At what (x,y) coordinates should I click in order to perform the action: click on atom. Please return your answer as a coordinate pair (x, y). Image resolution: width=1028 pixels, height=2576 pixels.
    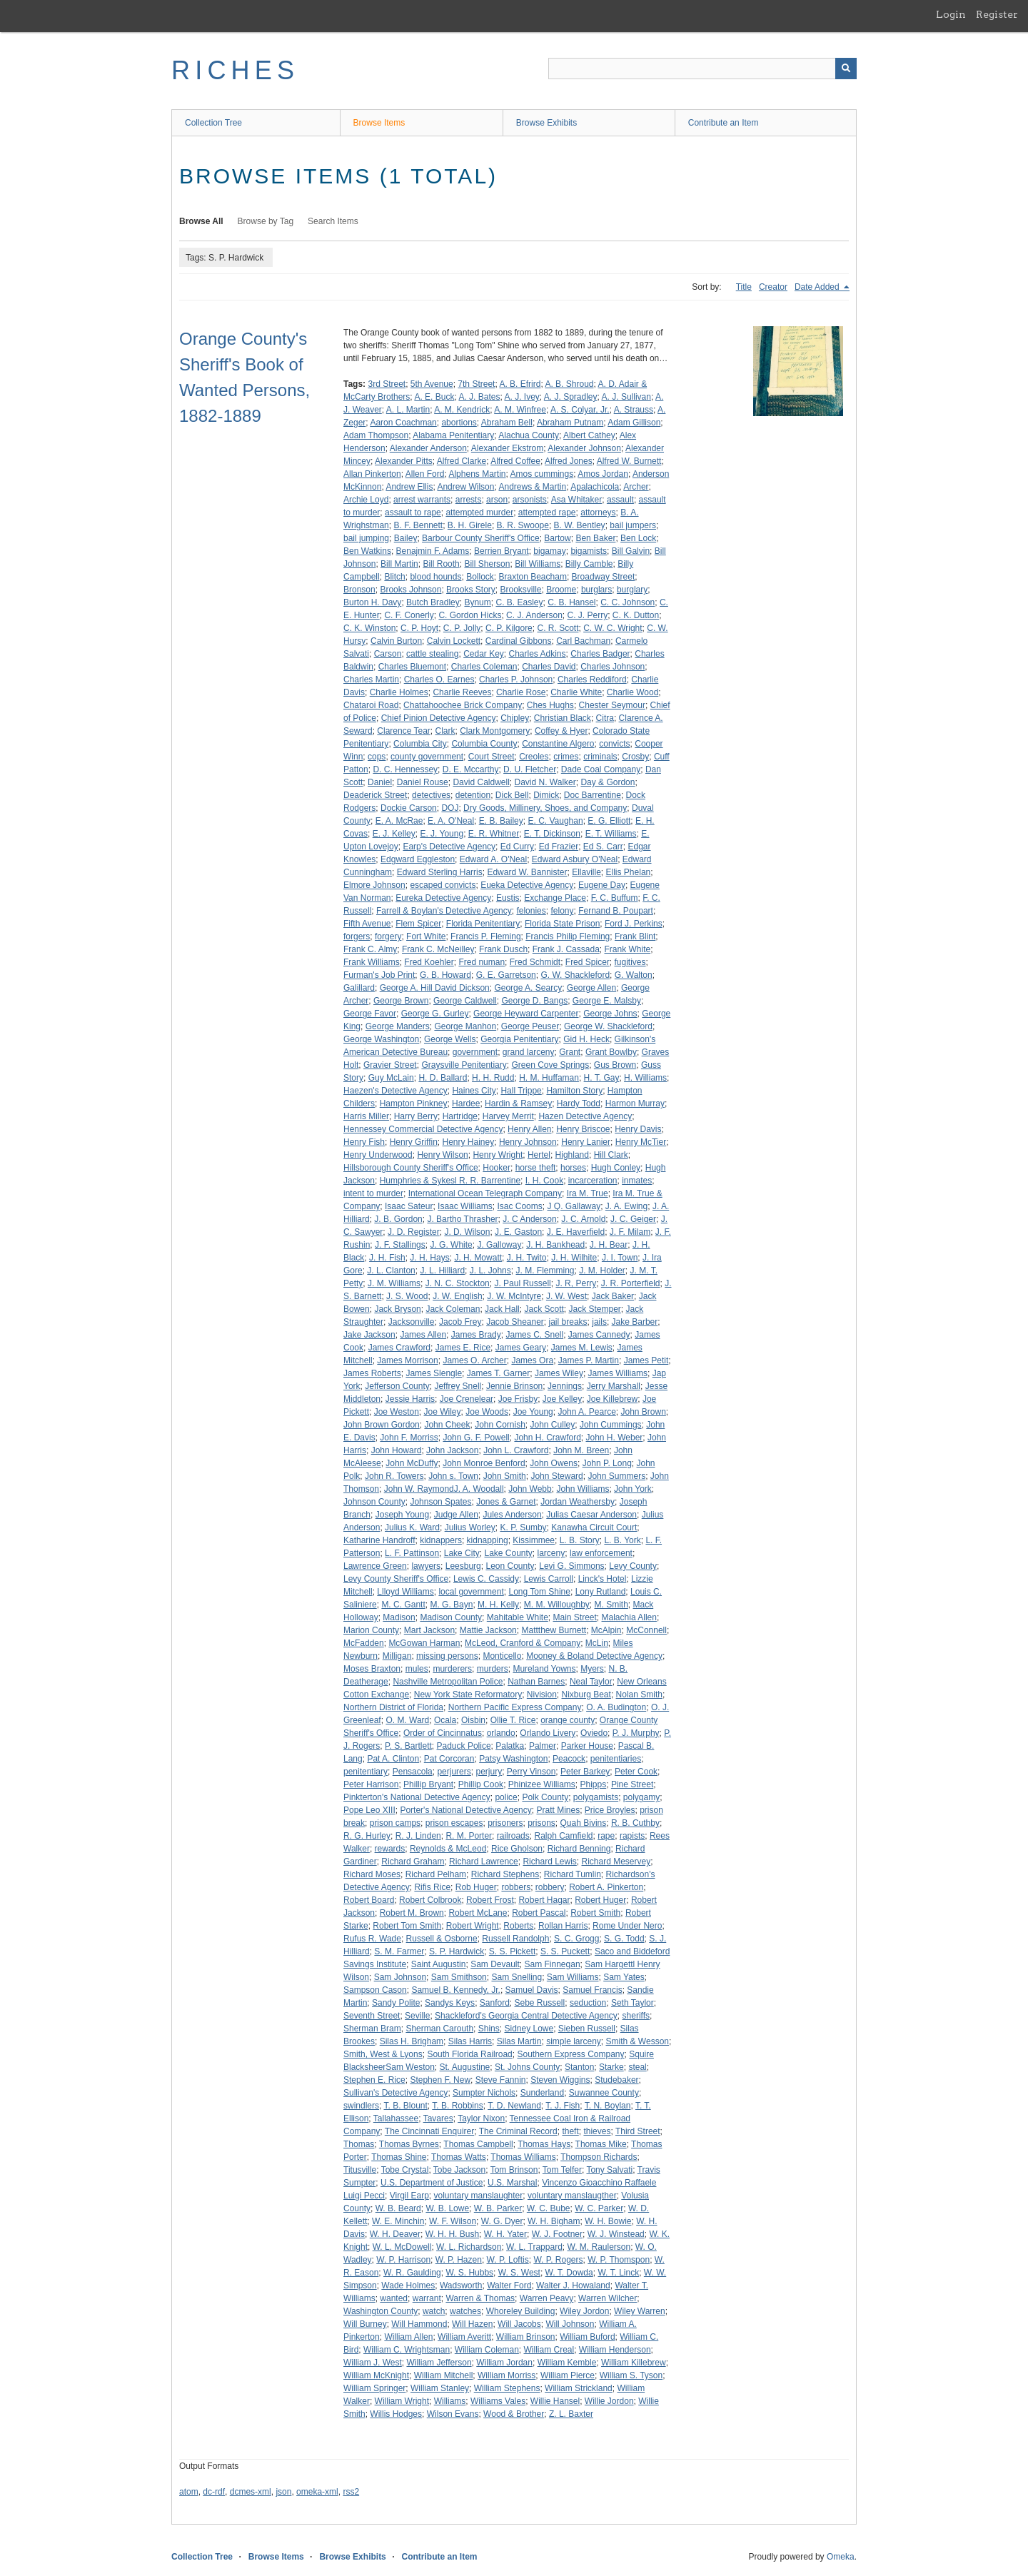
    Looking at the image, I should click on (188, 2492).